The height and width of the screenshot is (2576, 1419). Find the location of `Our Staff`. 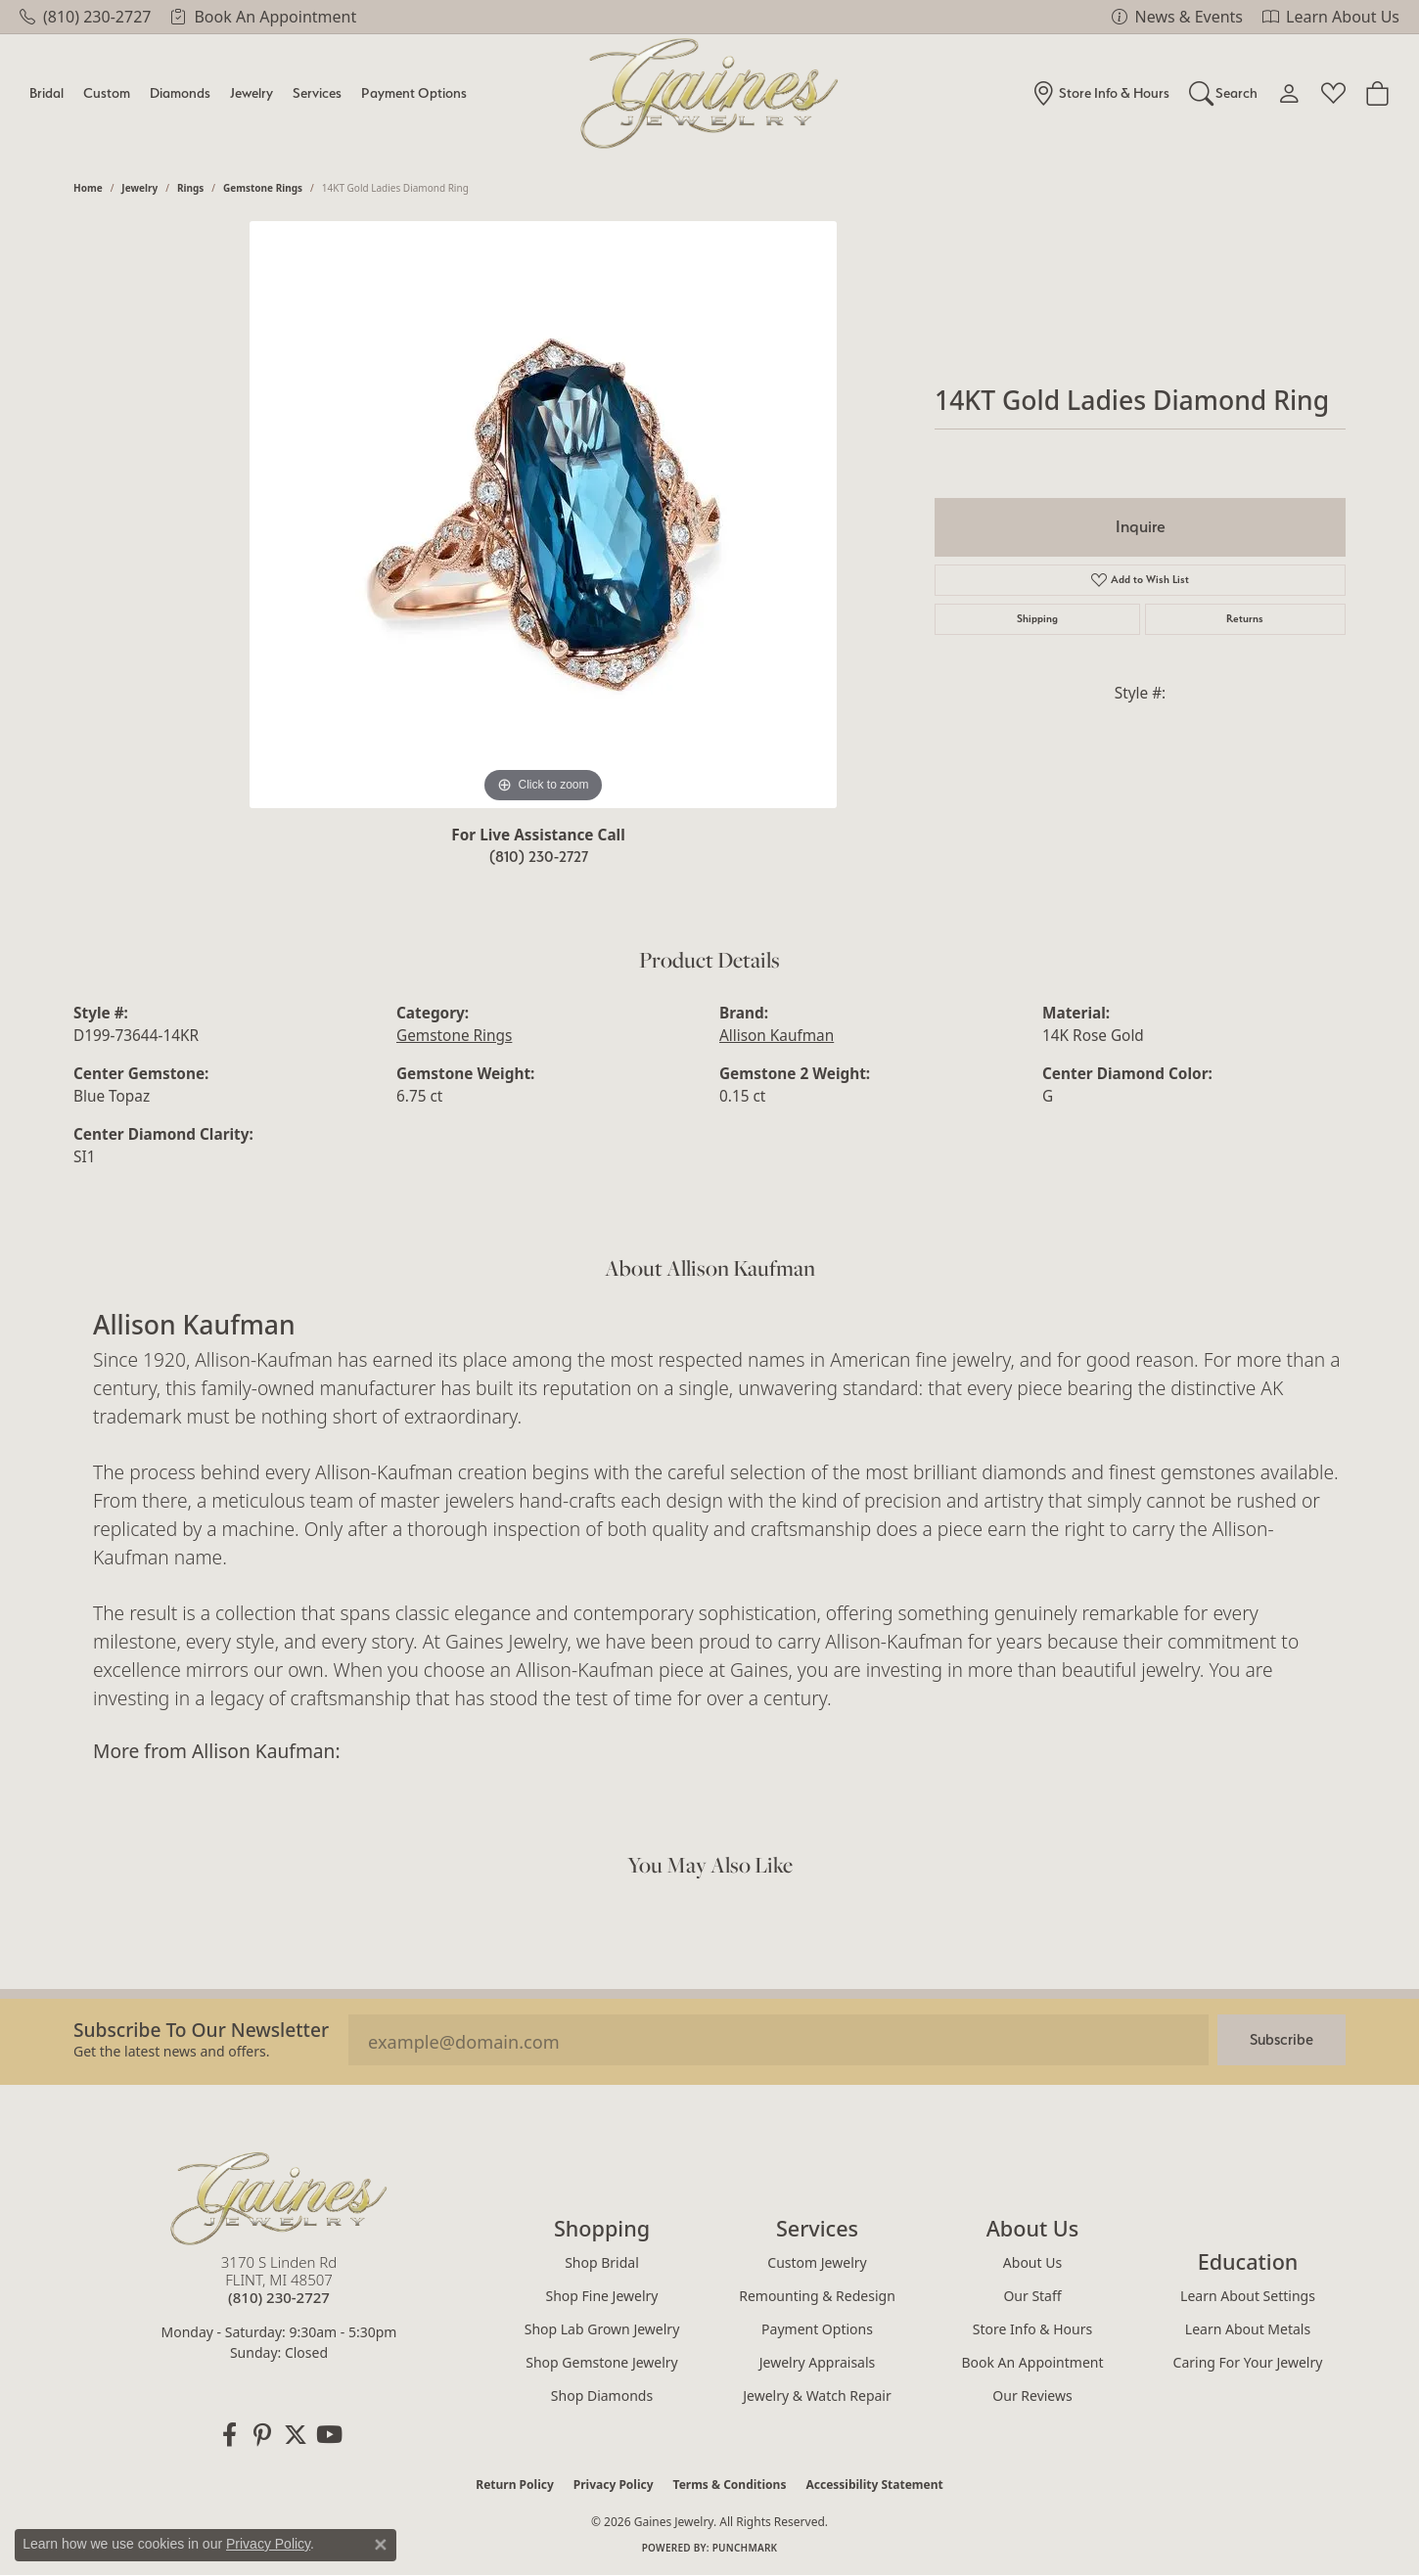

Our Staff is located at coordinates (1032, 2295).